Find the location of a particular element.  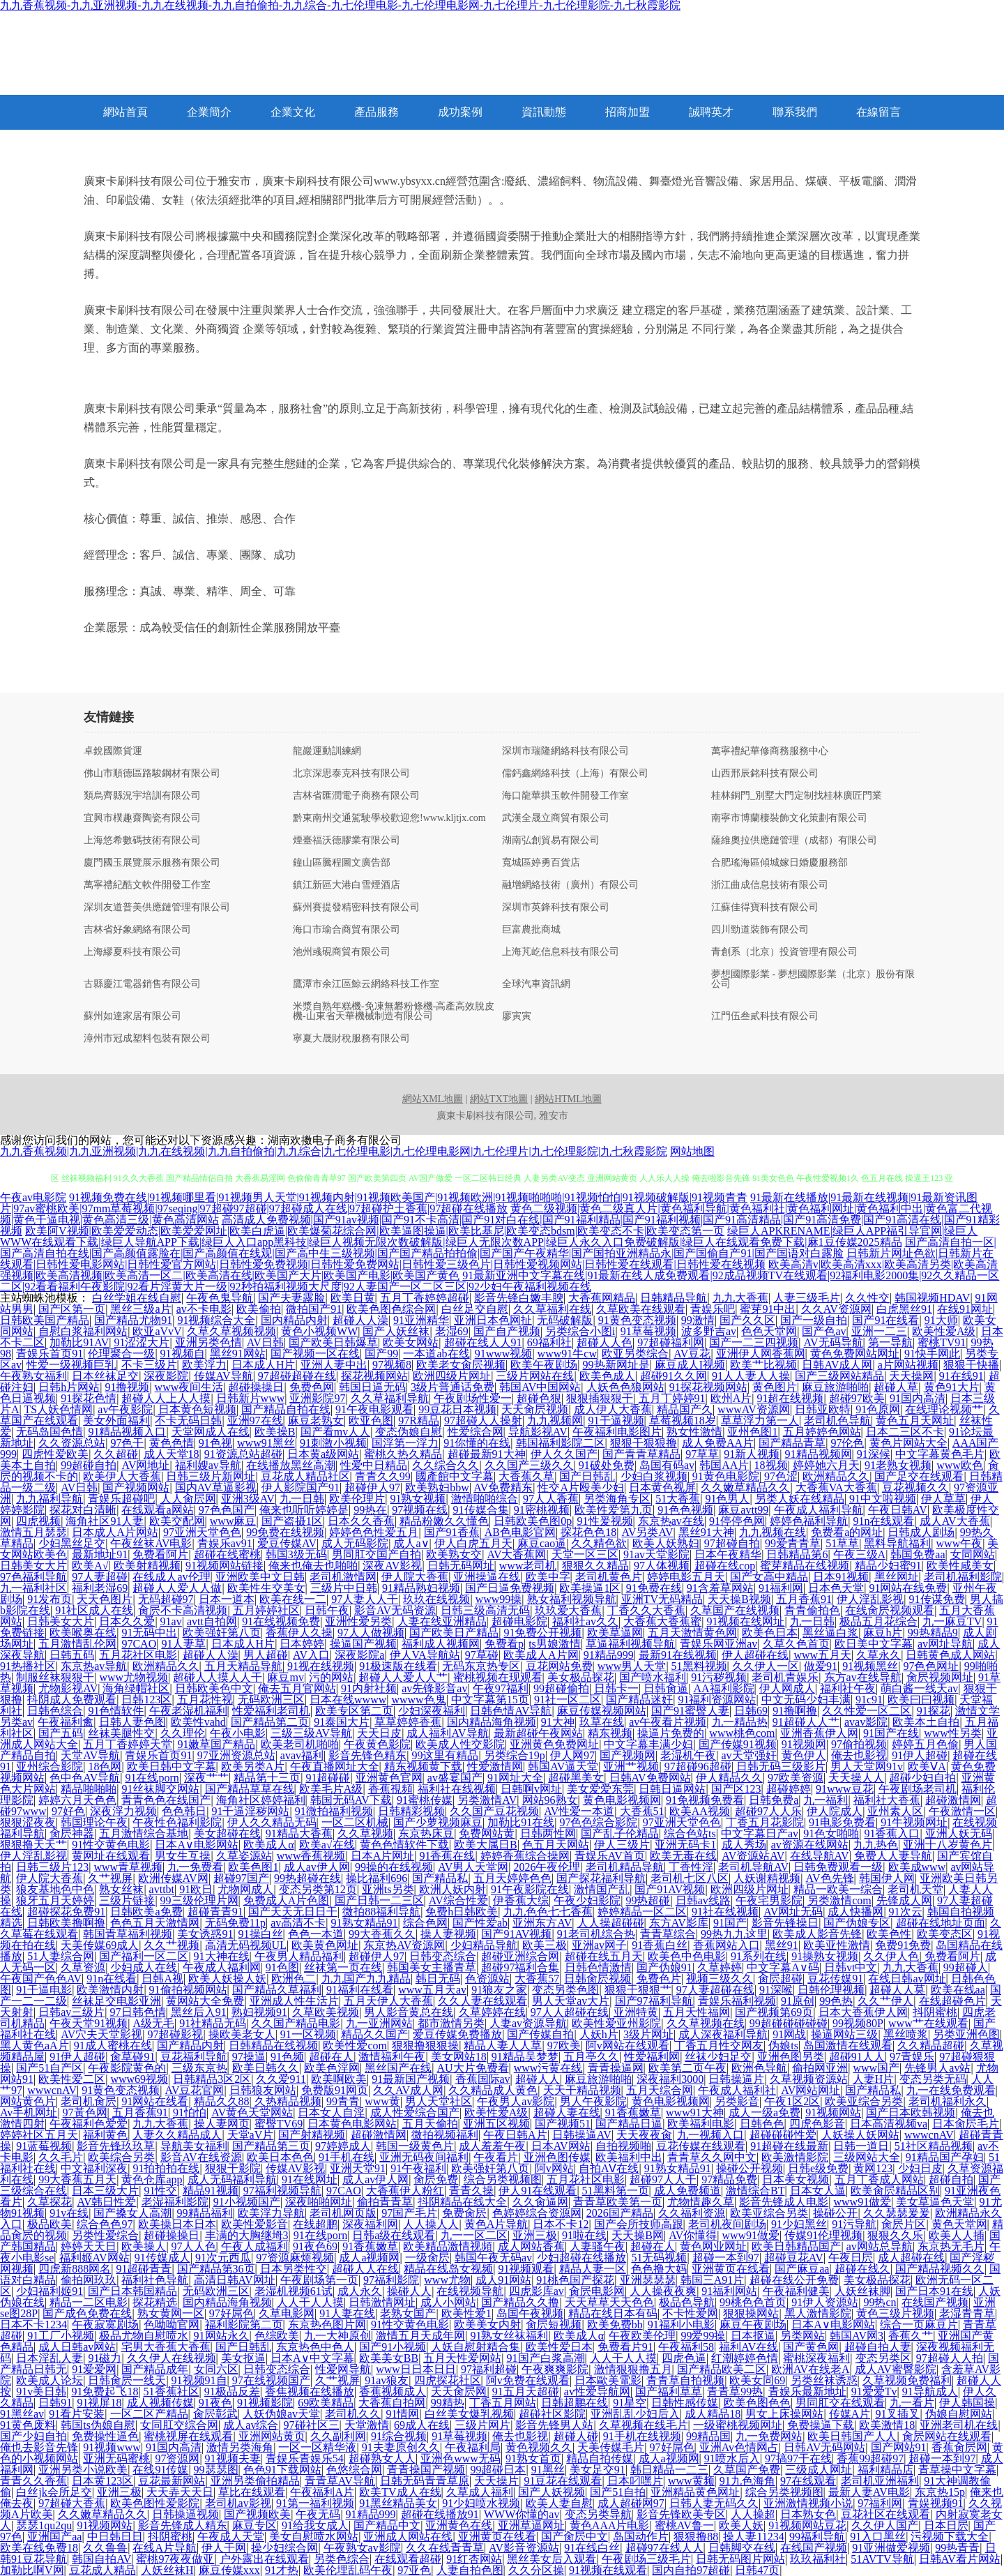

99超碰日本 is located at coordinates (498, 2470).